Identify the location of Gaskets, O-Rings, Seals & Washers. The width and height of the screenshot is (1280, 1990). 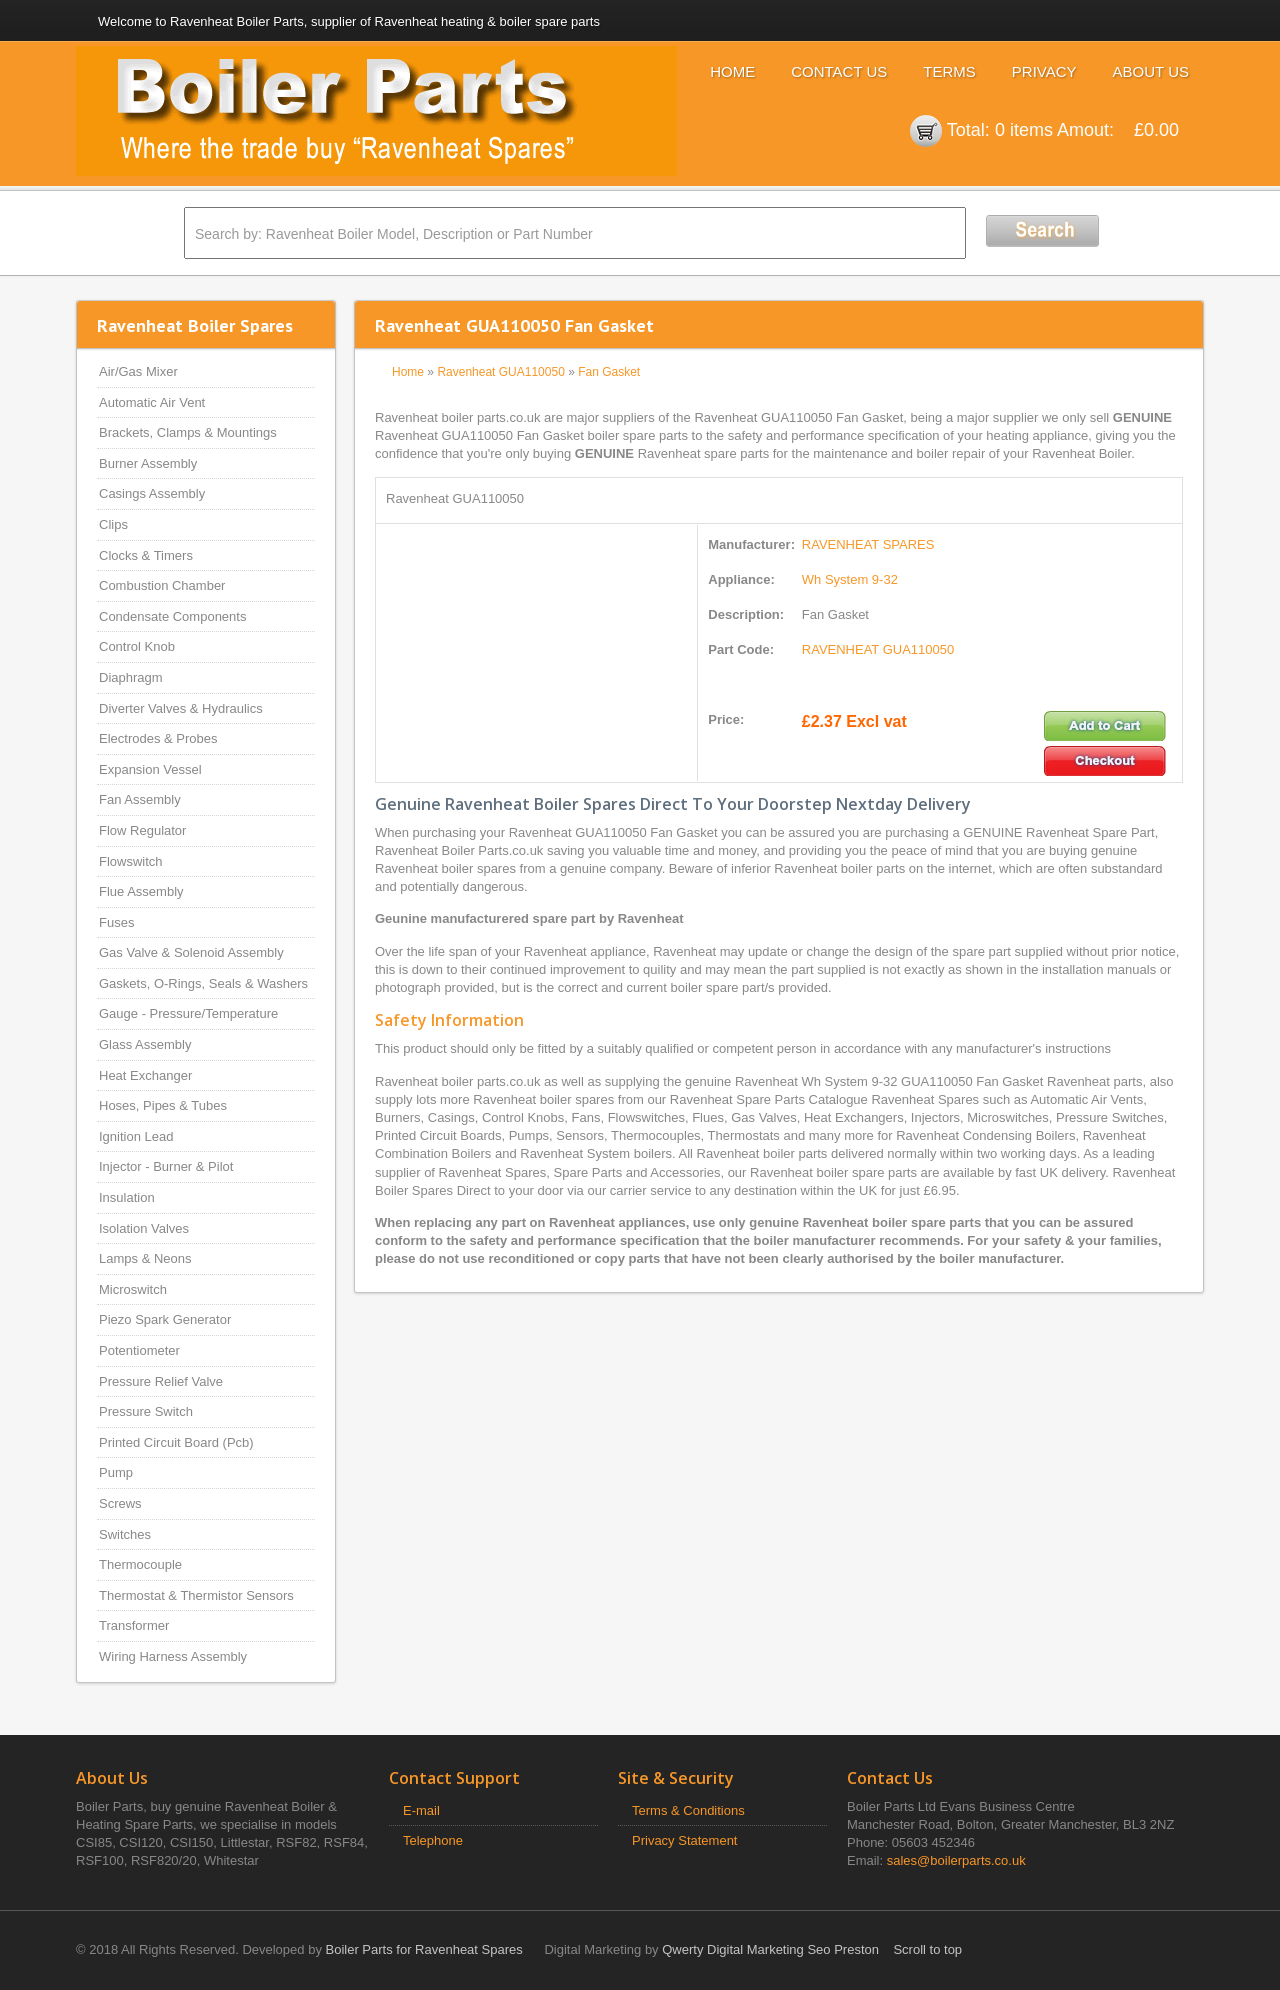
(203, 983).